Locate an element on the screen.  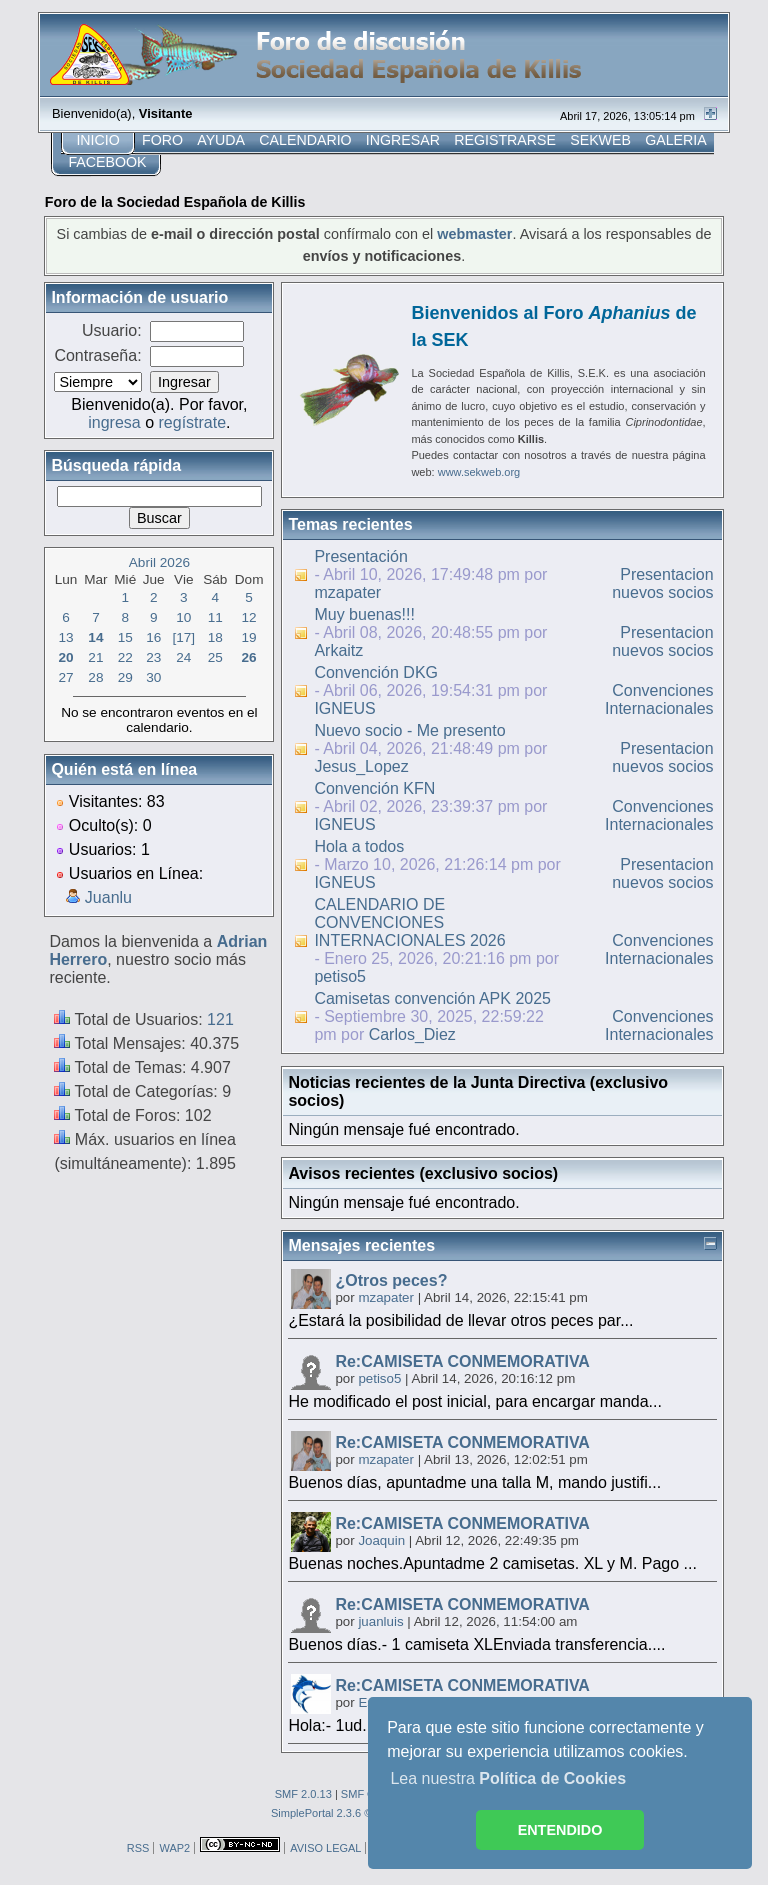
¿Otros peces? is located at coordinates (391, 1280).